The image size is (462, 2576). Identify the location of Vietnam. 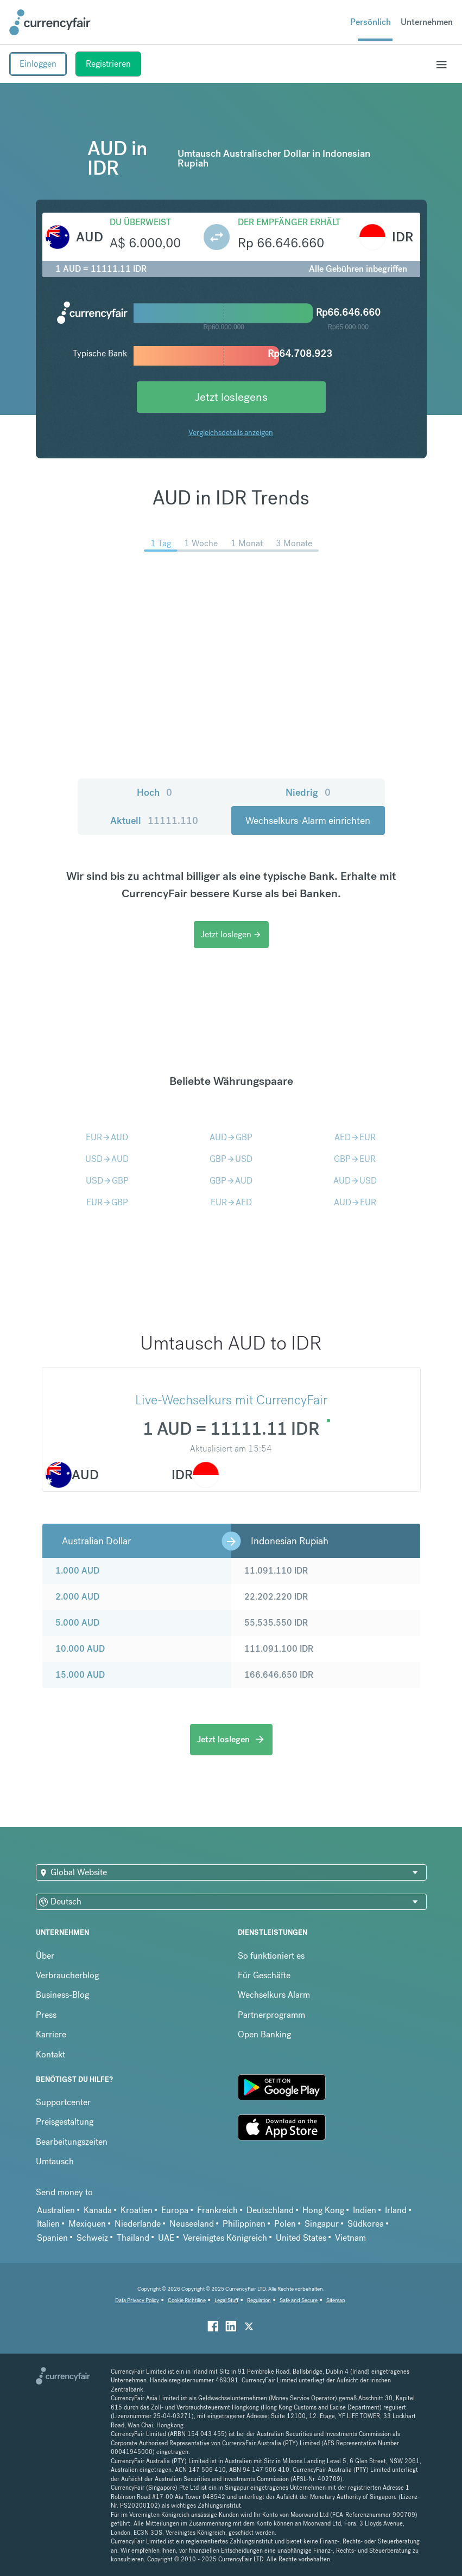
(350, 2237).